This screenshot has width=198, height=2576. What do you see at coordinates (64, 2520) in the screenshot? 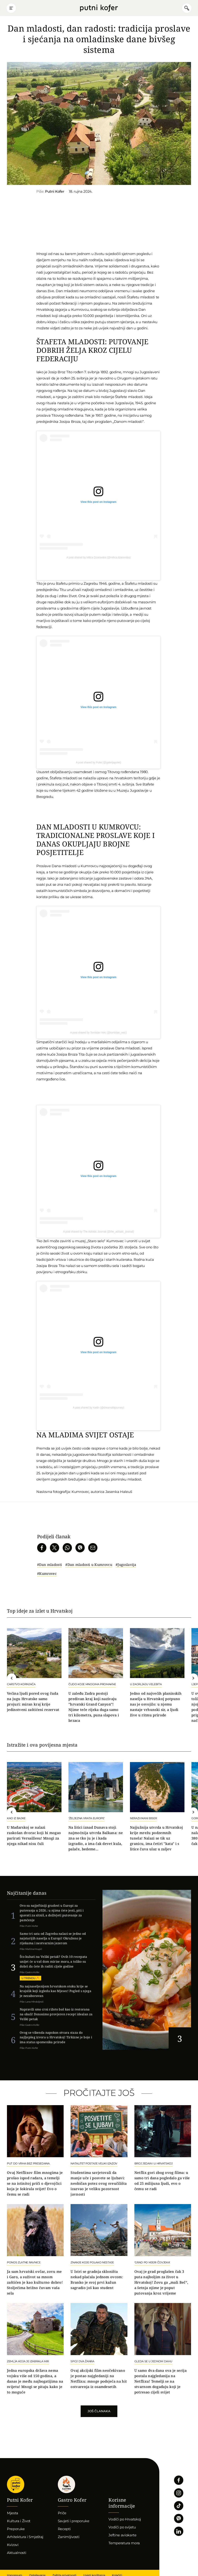
I see `Recepti` at bounding box center [64, 2520].